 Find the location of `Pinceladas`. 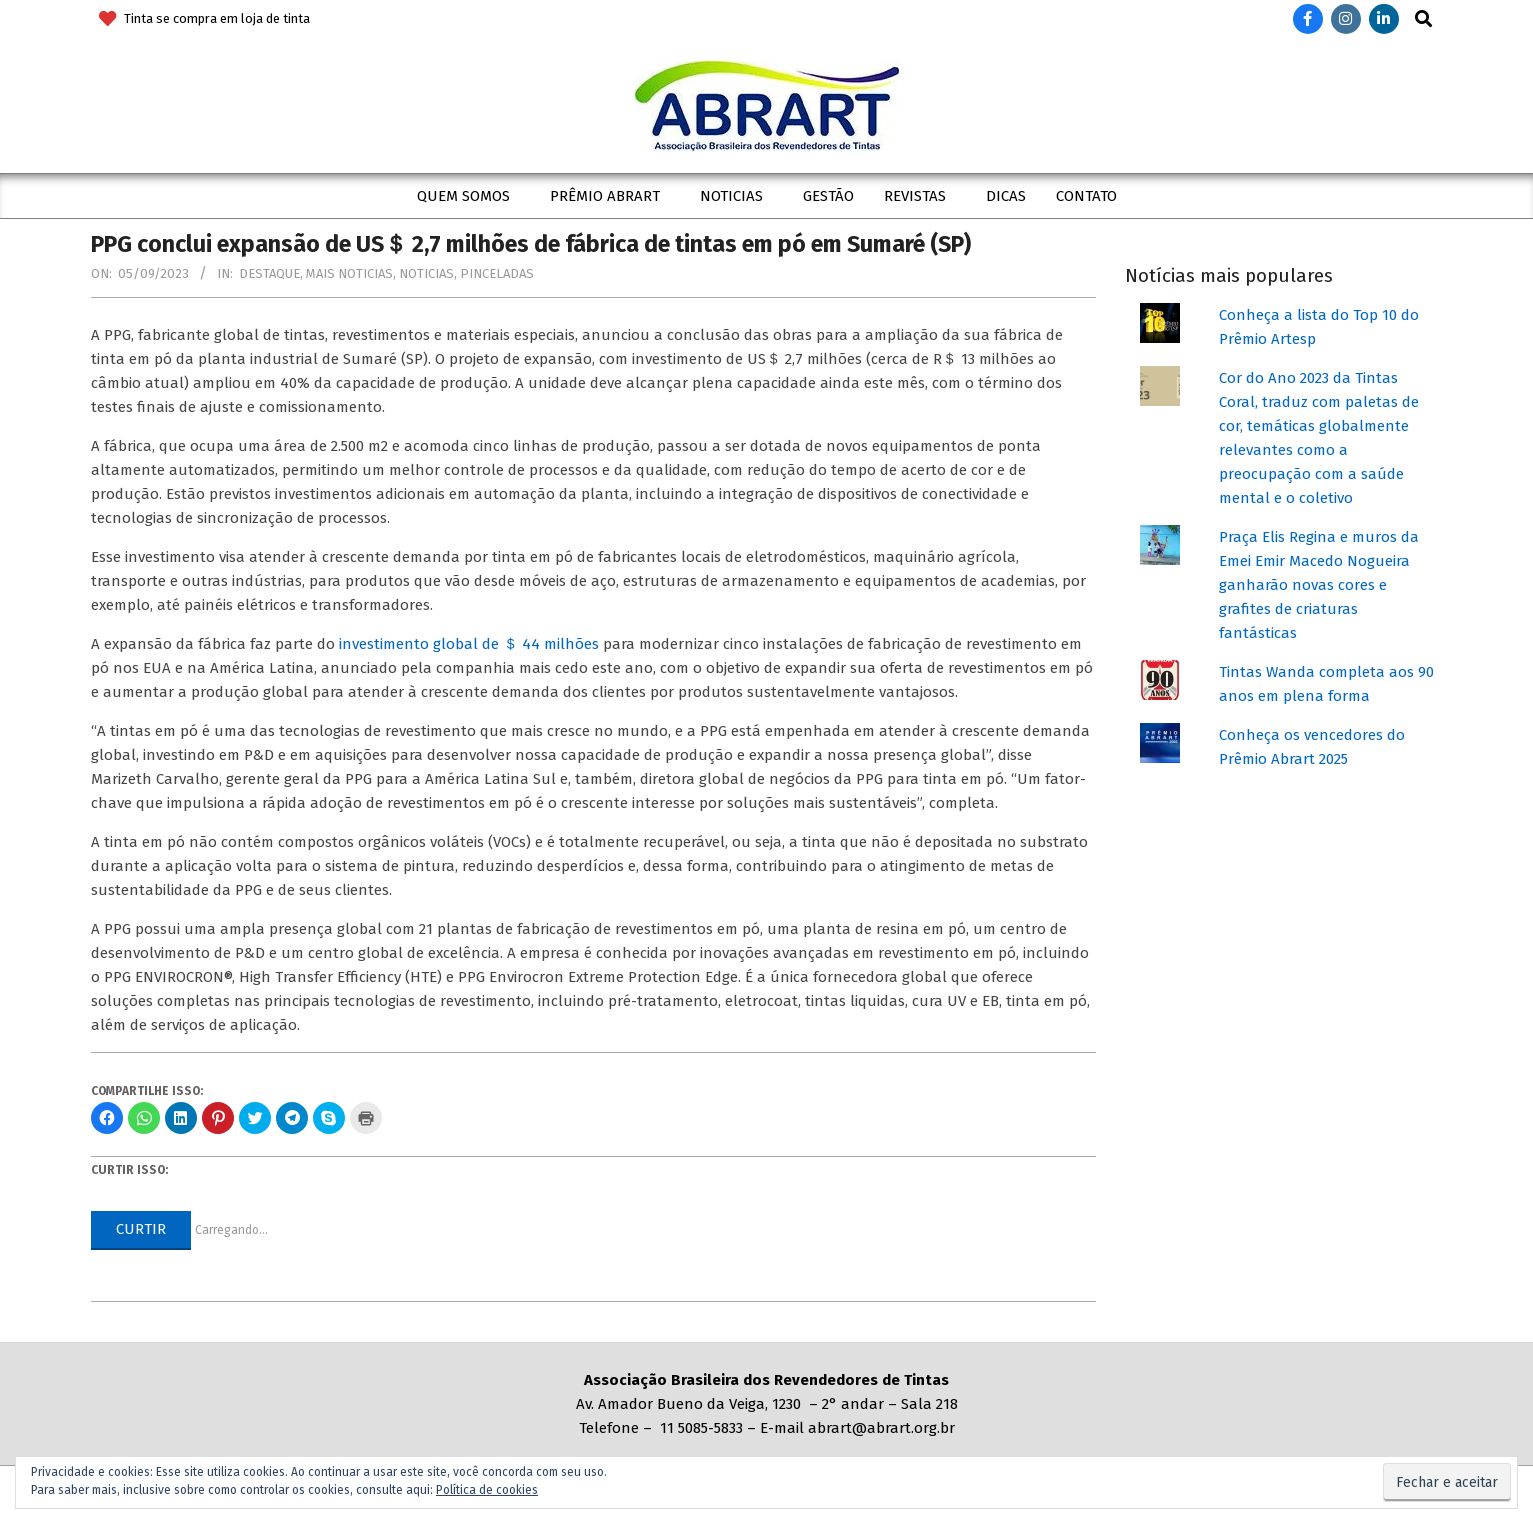

Pinceladas is located at coordinates (497, 273).